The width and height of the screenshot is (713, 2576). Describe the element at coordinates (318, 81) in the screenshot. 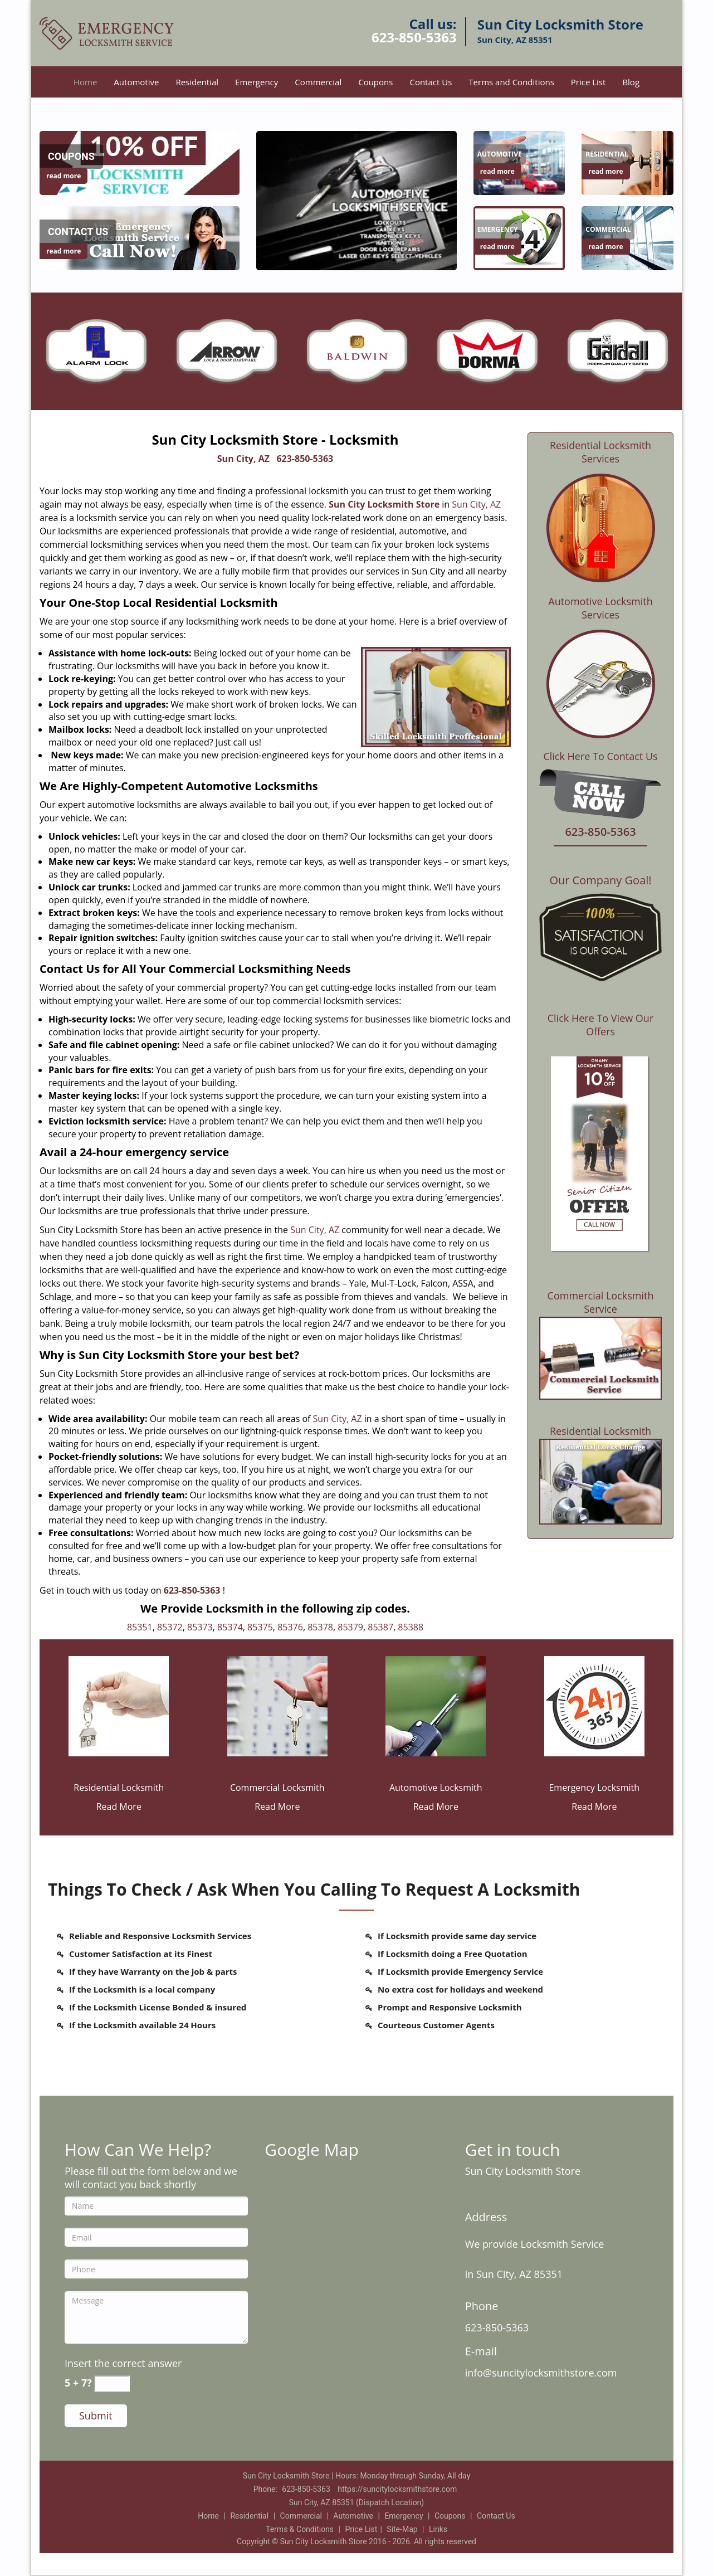

I see `Commercial` at that location.